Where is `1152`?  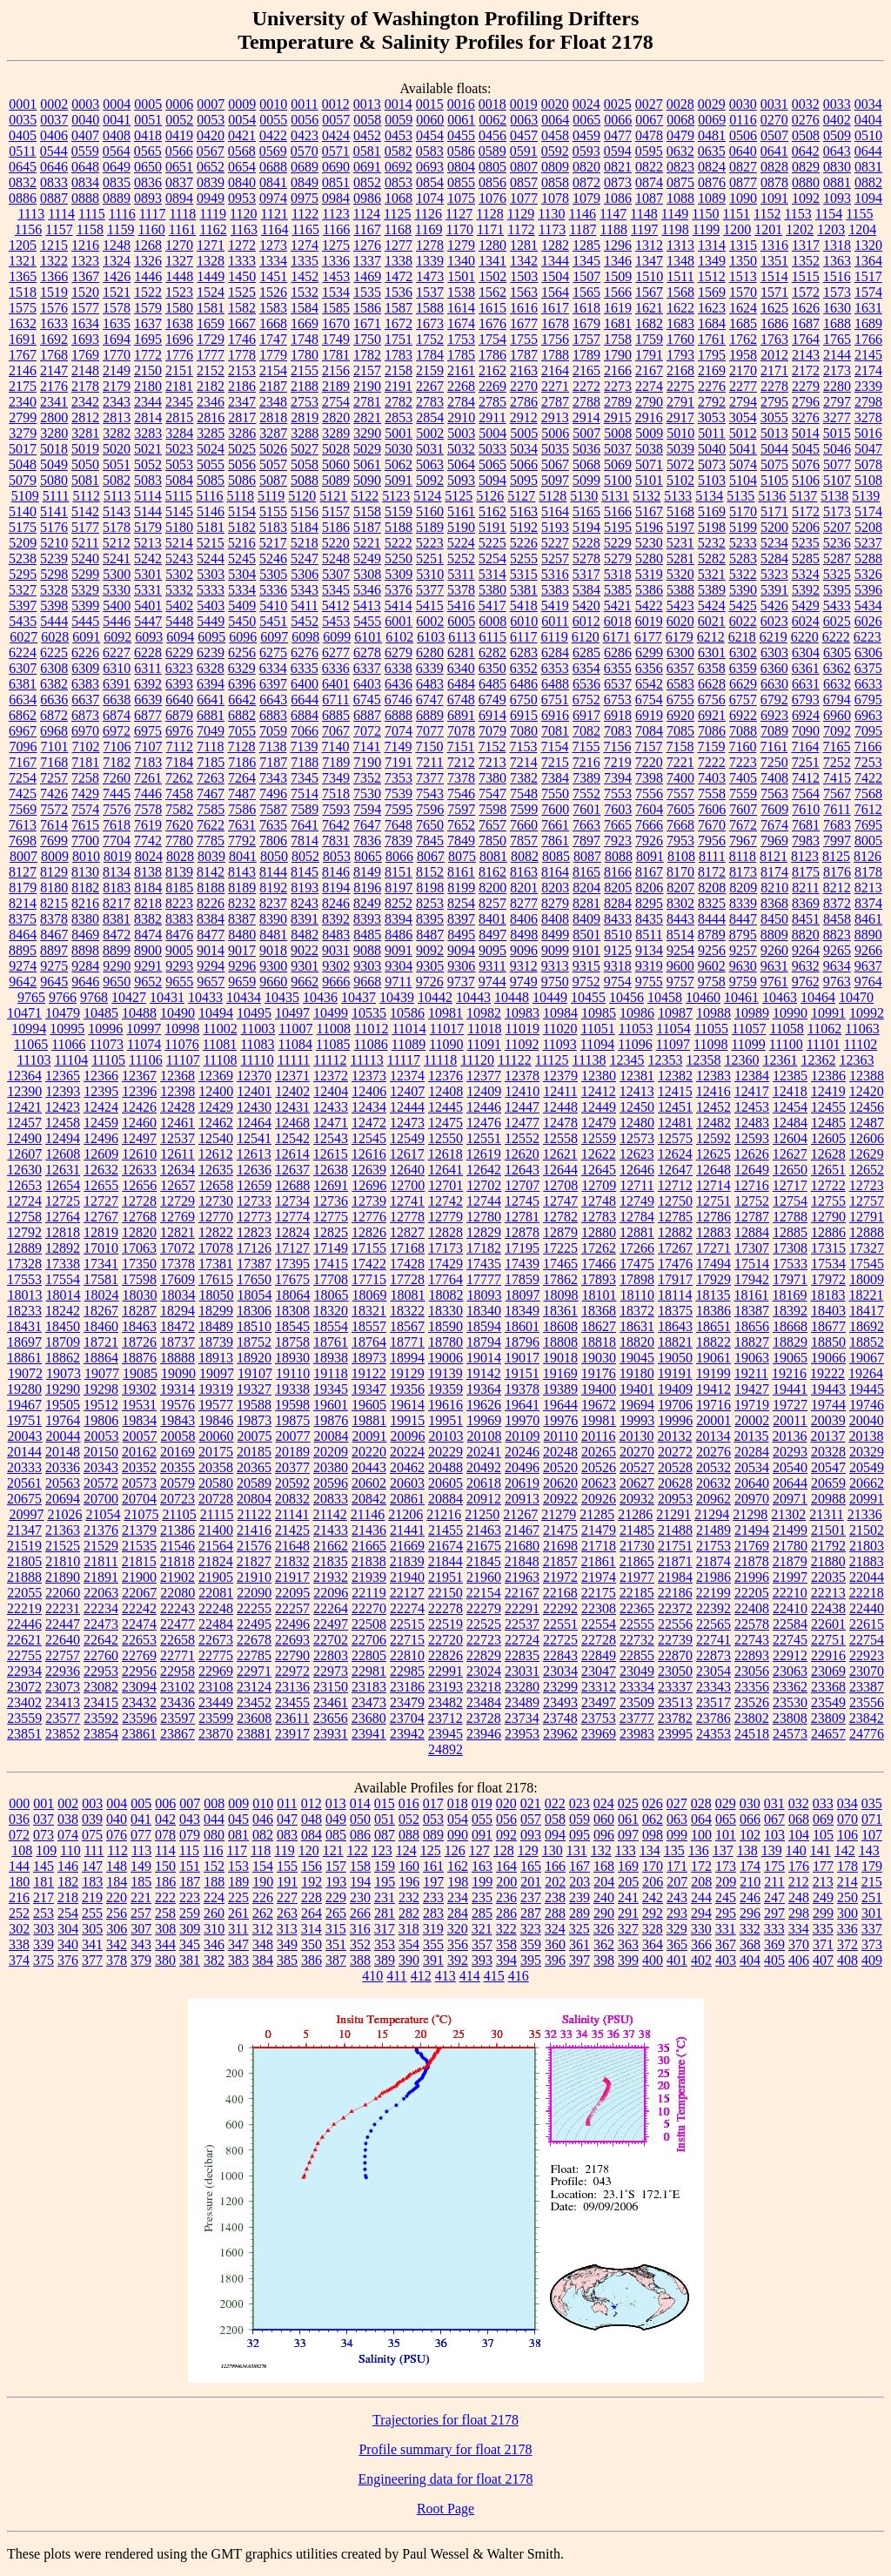
1152 is located at coordinates (767, 213).